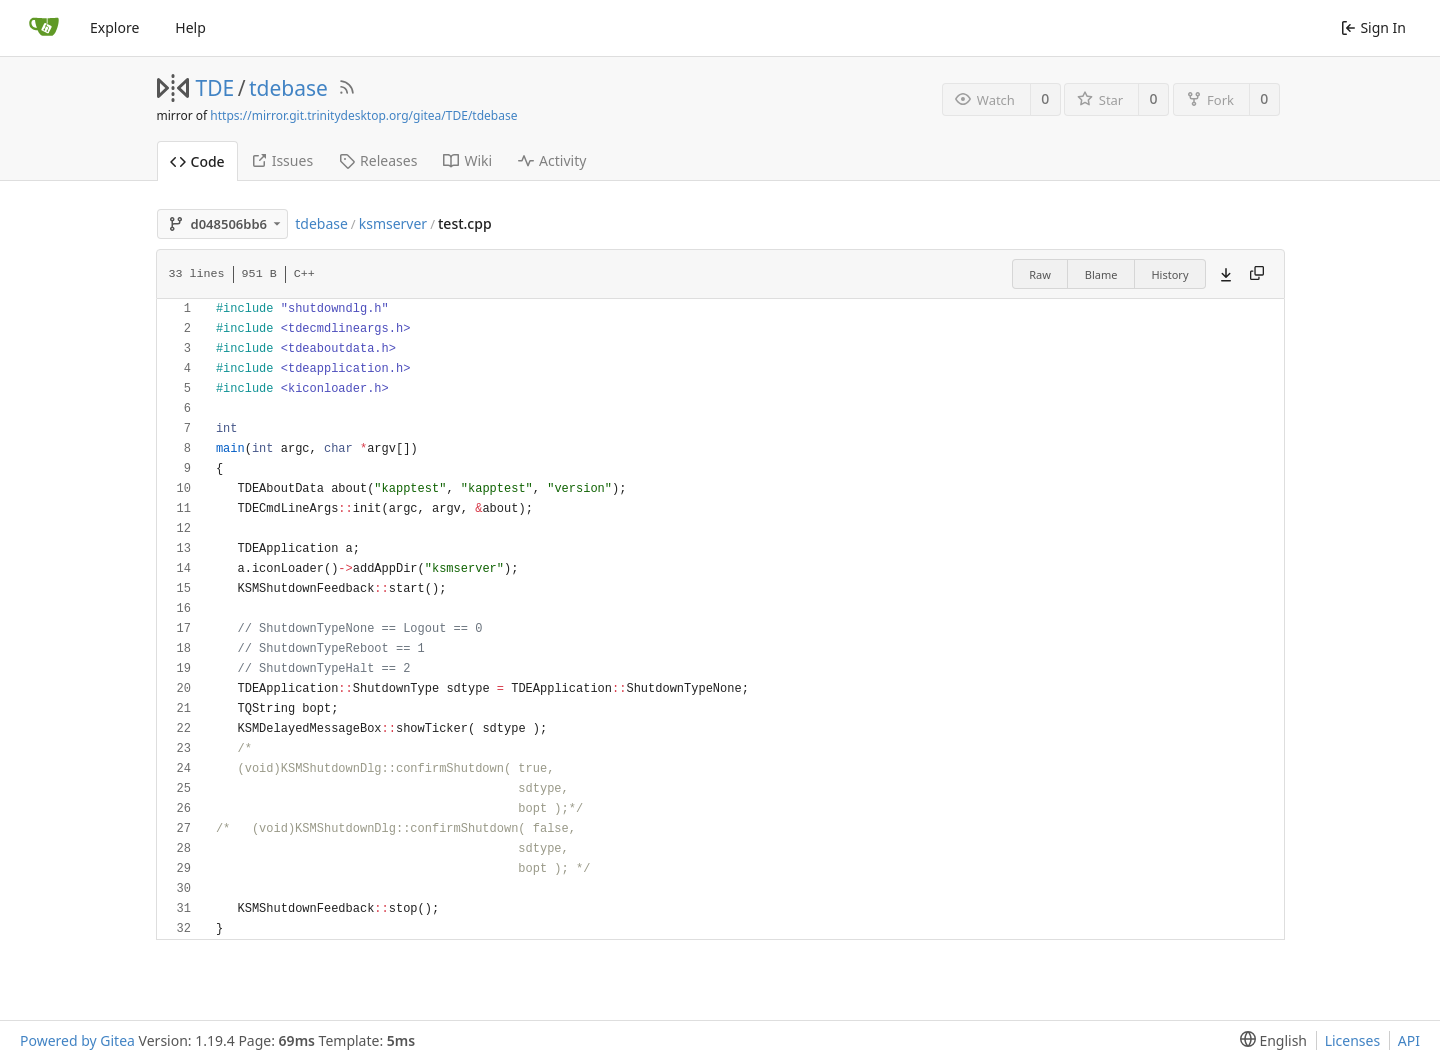 The width and height of the screenshot is (1440, 1060). What do you see at coordinates (190, 27) in the screenshot?
I see `Help` at bounding box center [190, 27].